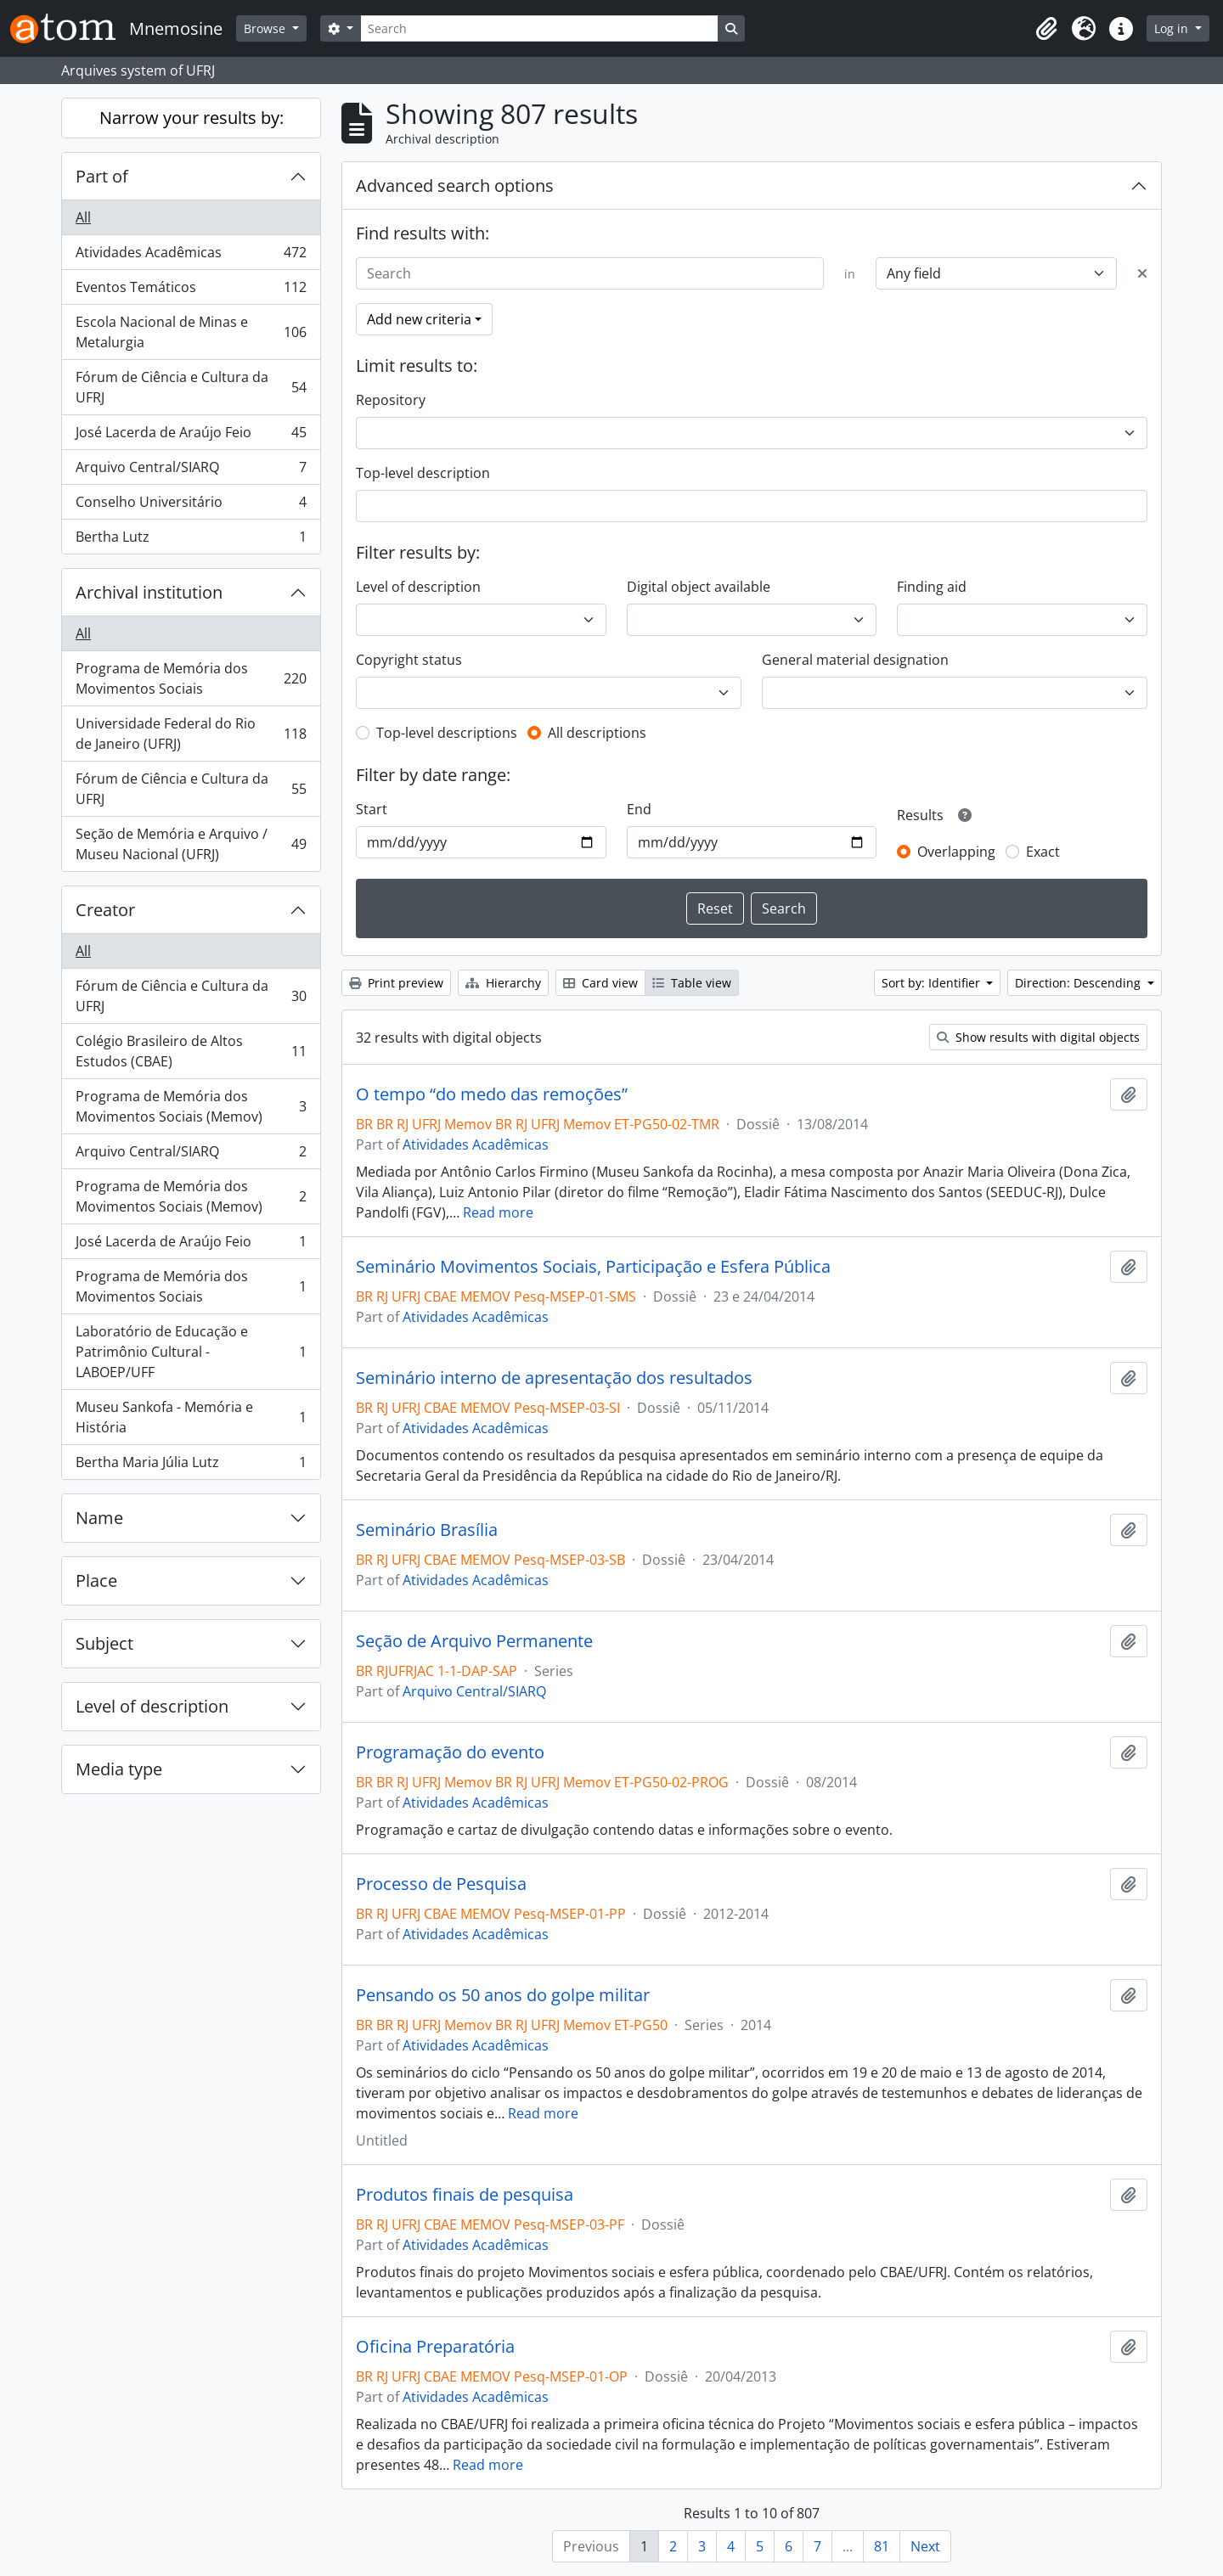 This screenshot has width=1223, height=2576. I want to click on All descriptions, so click(597, 732).